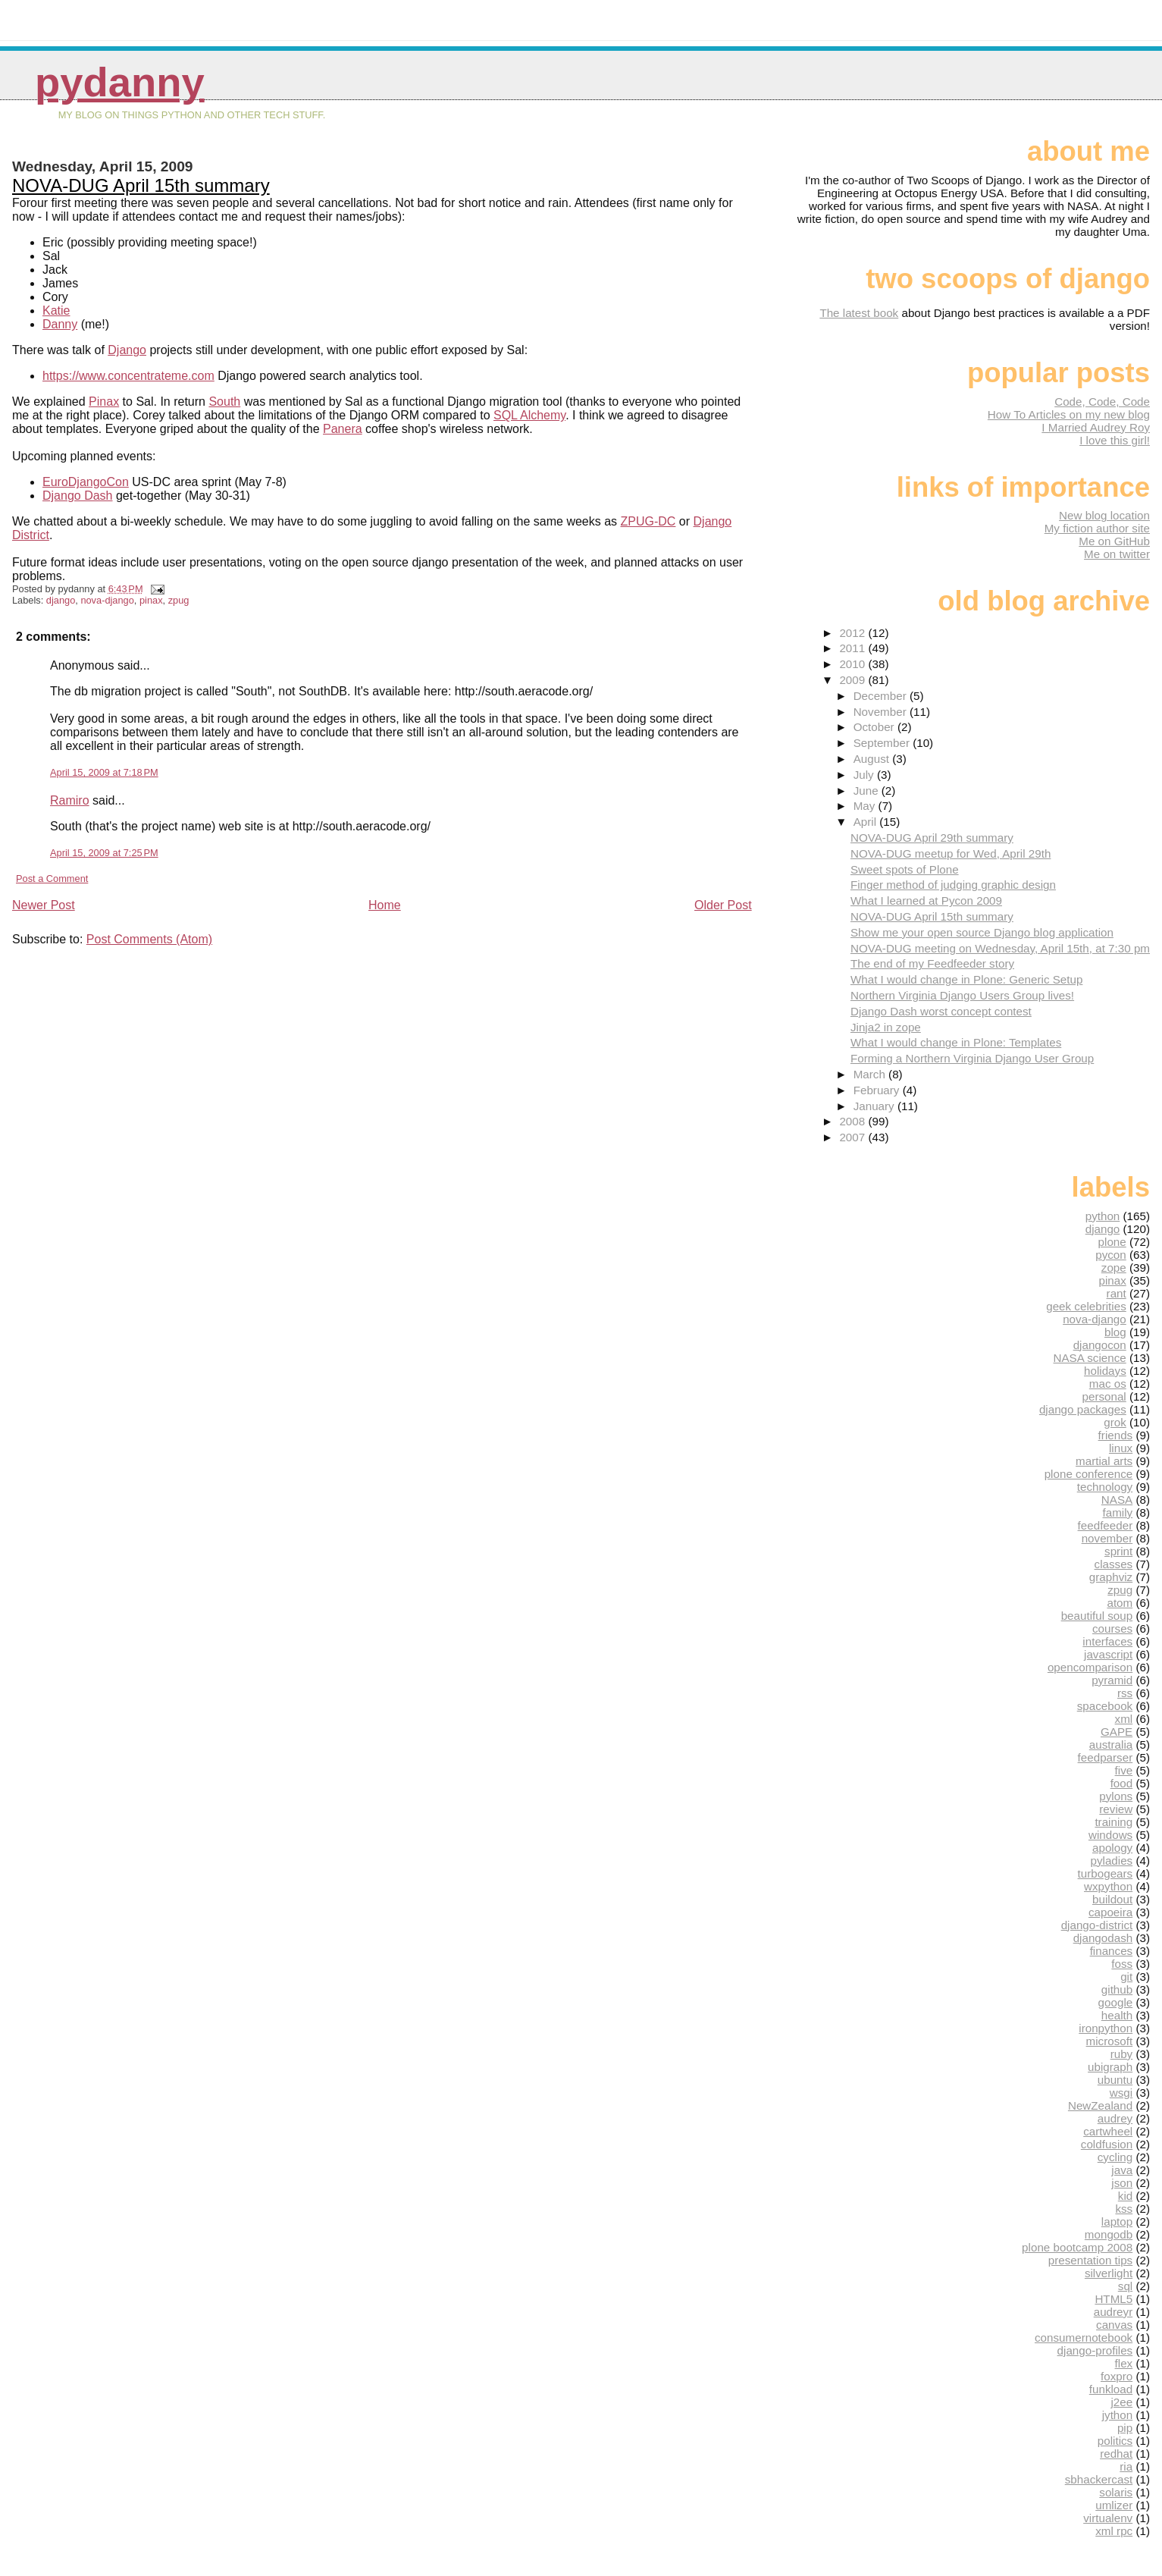 This screenshot has width=1162, height=2576. Describe the element at coordinates (59, 324) in the screenshot. I see `Danny` at that location.